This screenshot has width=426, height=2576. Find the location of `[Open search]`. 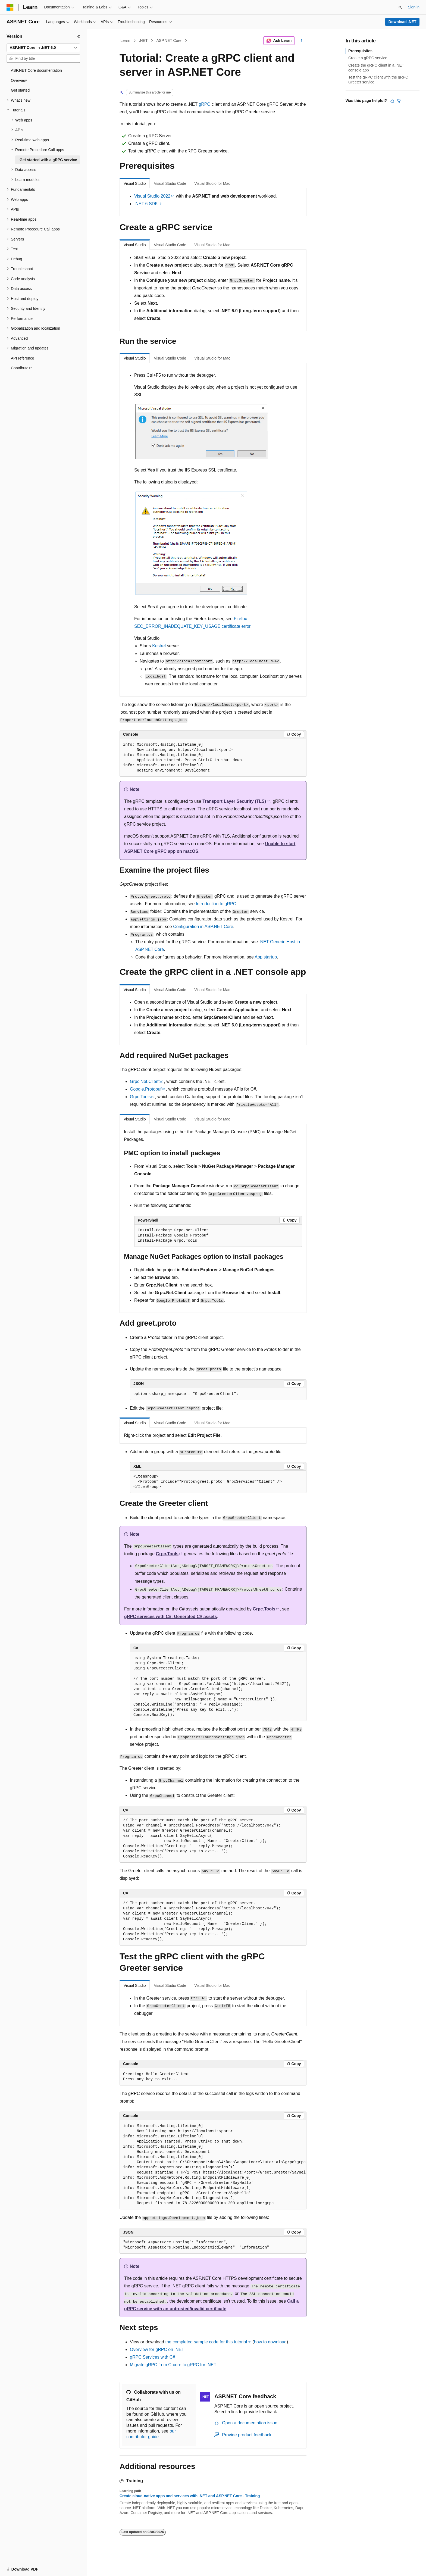

[Open search] is located at coordinates (400, 7).